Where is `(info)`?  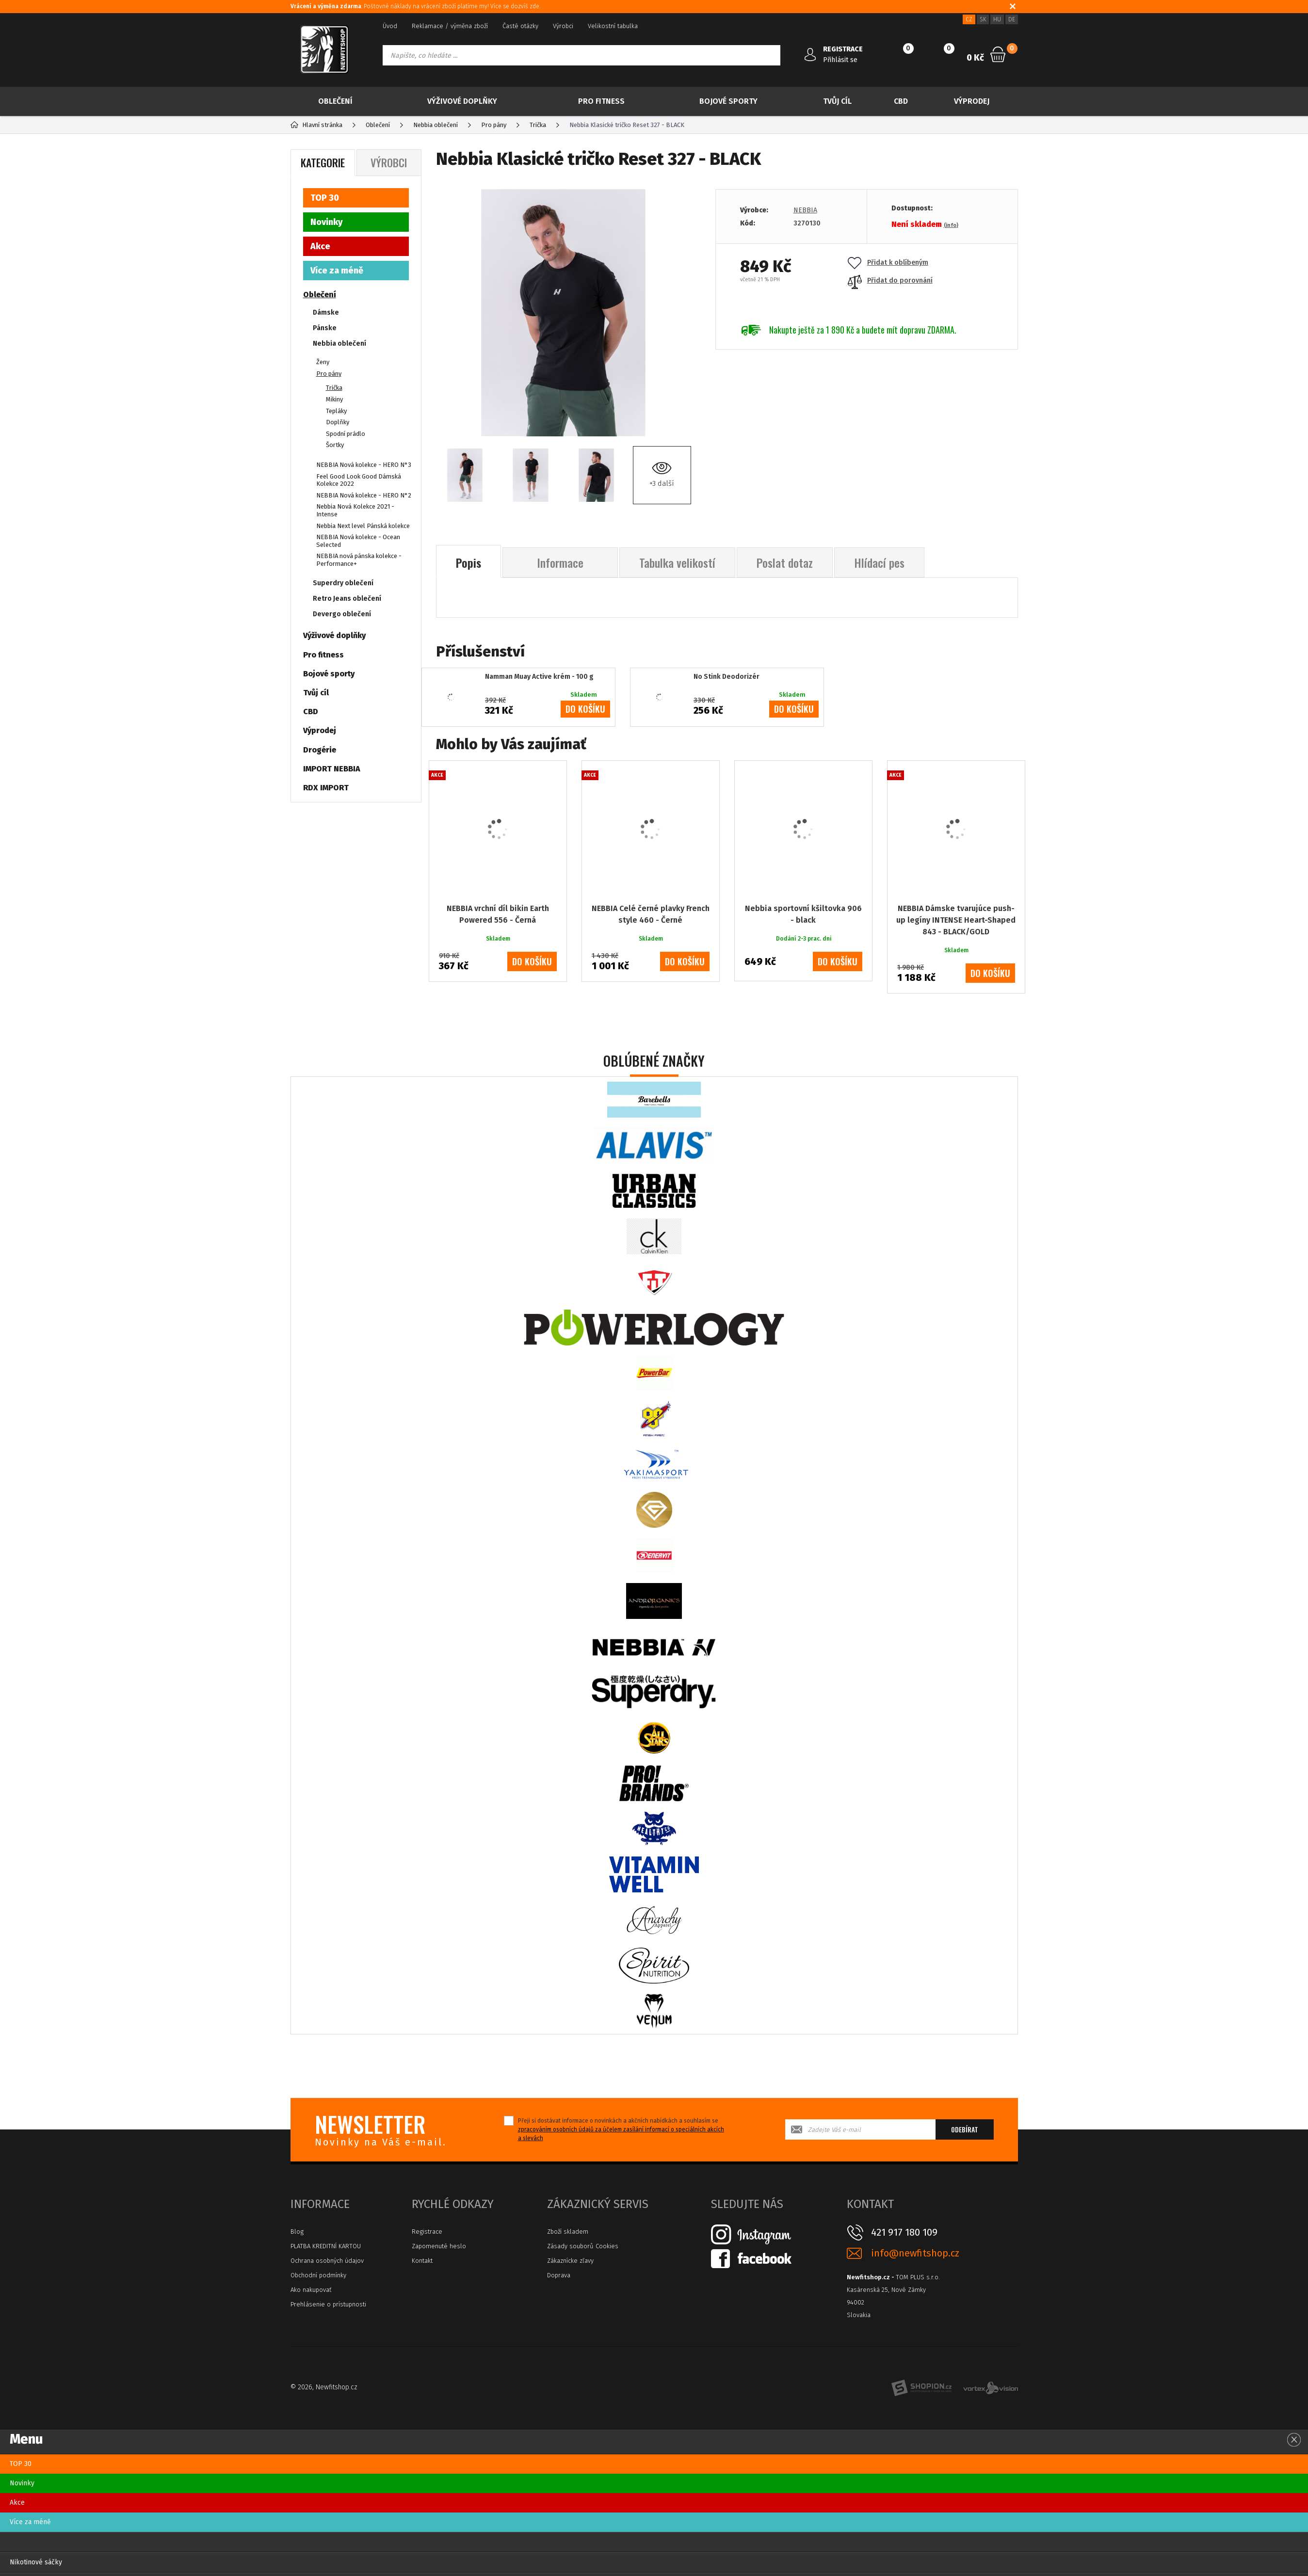
(info) is located at coordinates (951, 225).